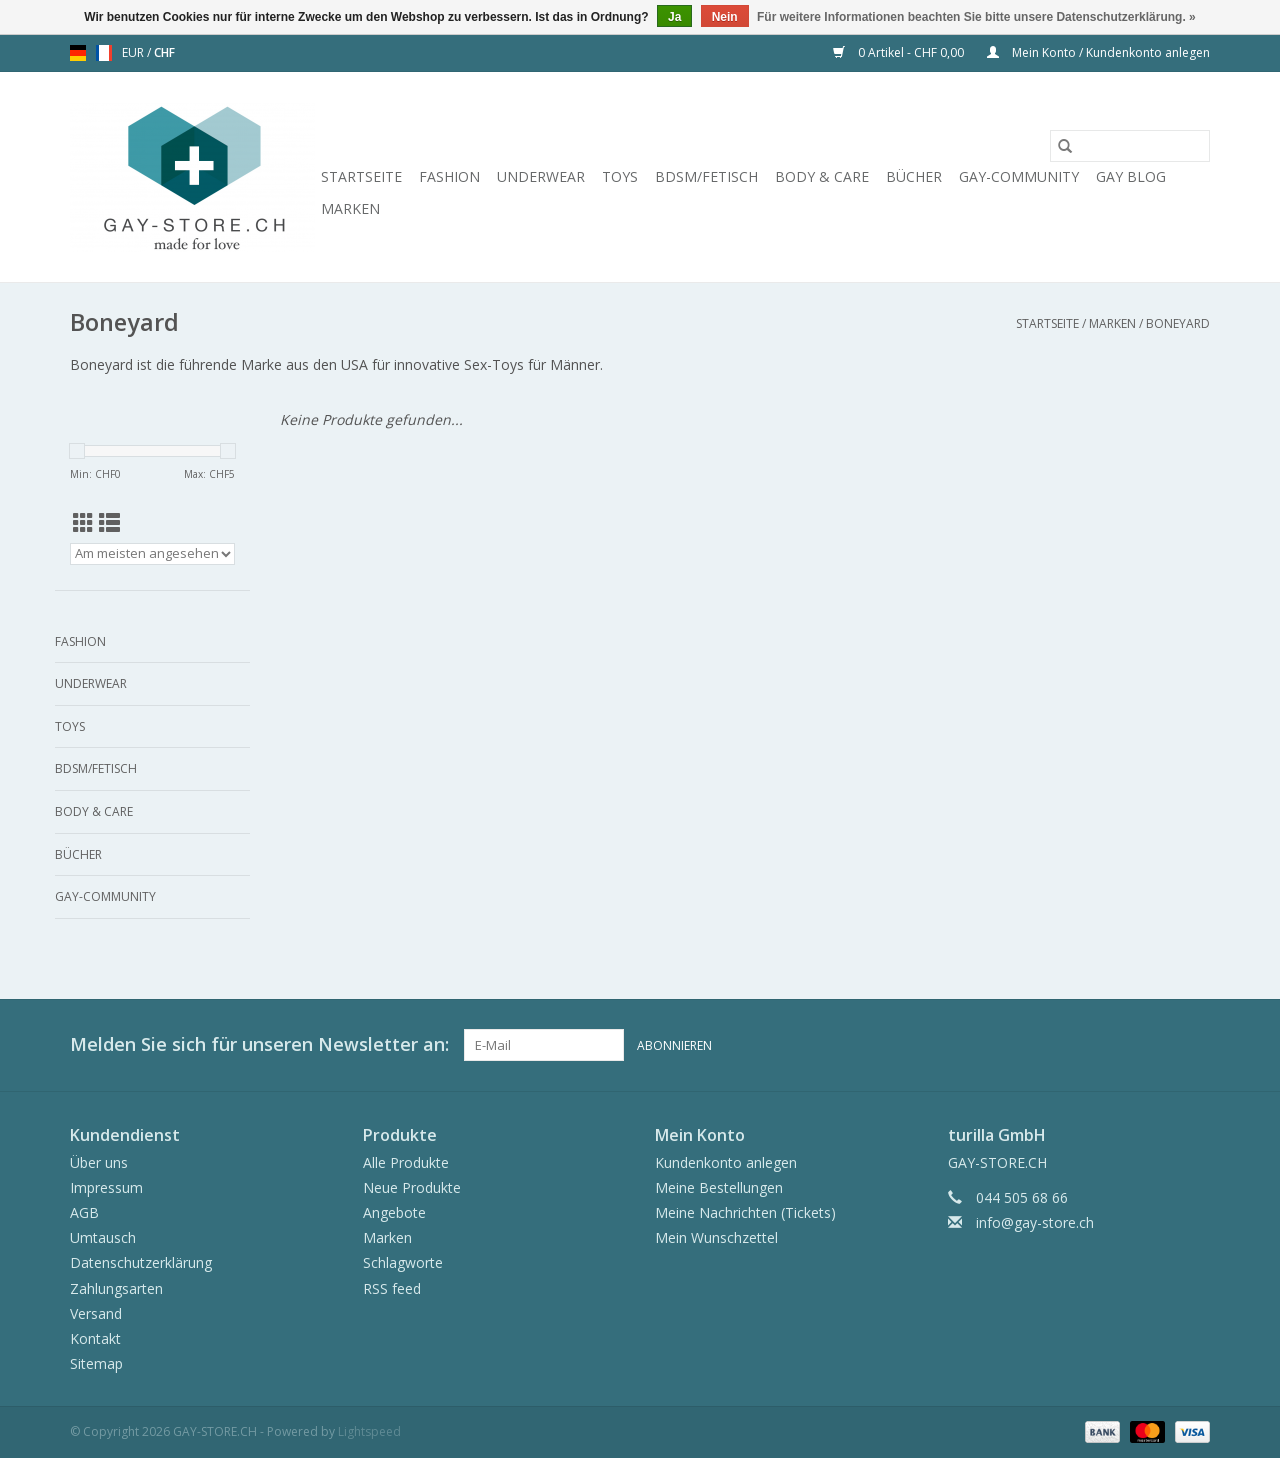 The image size is (1280, 1458). What do you see at coordinates (104, 53) in the screenshot?
I see `fr` at bounding box center [104, 53].